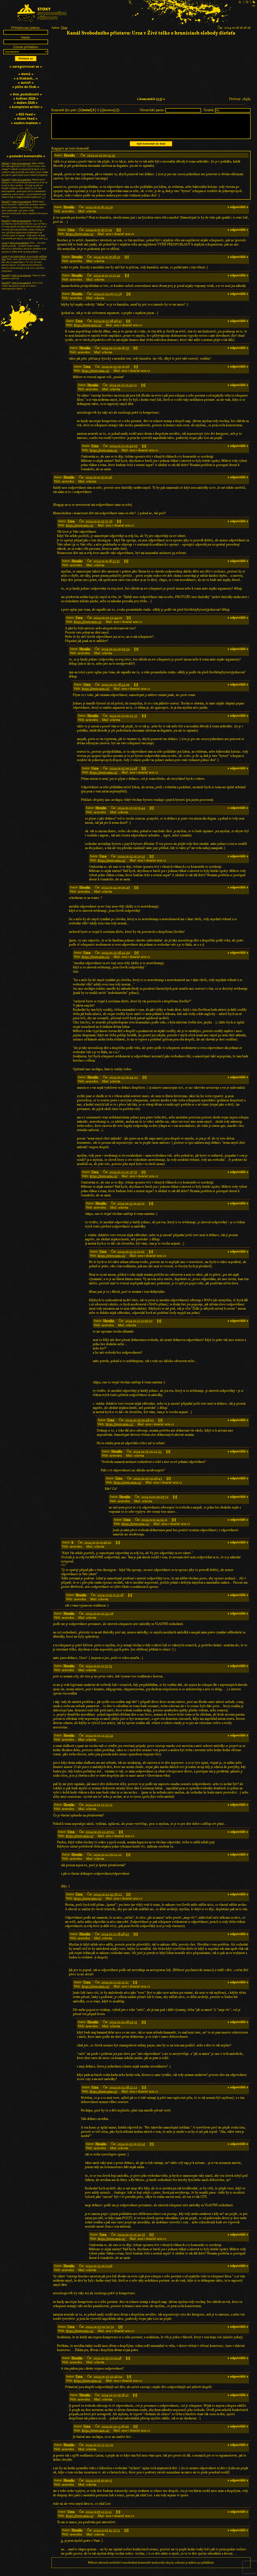 The image size is (257, 2576). I want to click on 2024-10-25 09:19:06, so click(115, 371).